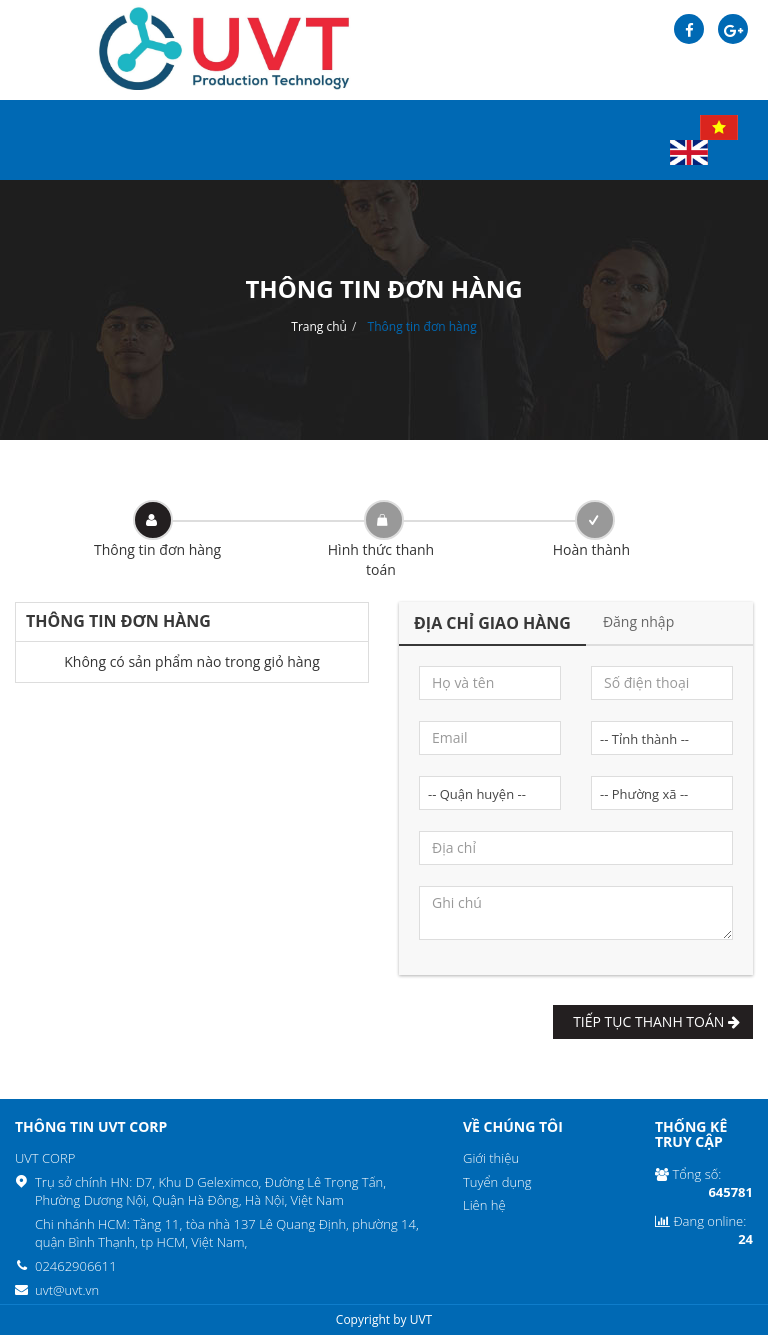 Image resolution: width=768 pixels, height=1335 pixels. What do you see at coordinates (653, 1021) in the screenshot?
I see `Tiếp tục Thanh toán` at bounding box center [653, 1021].